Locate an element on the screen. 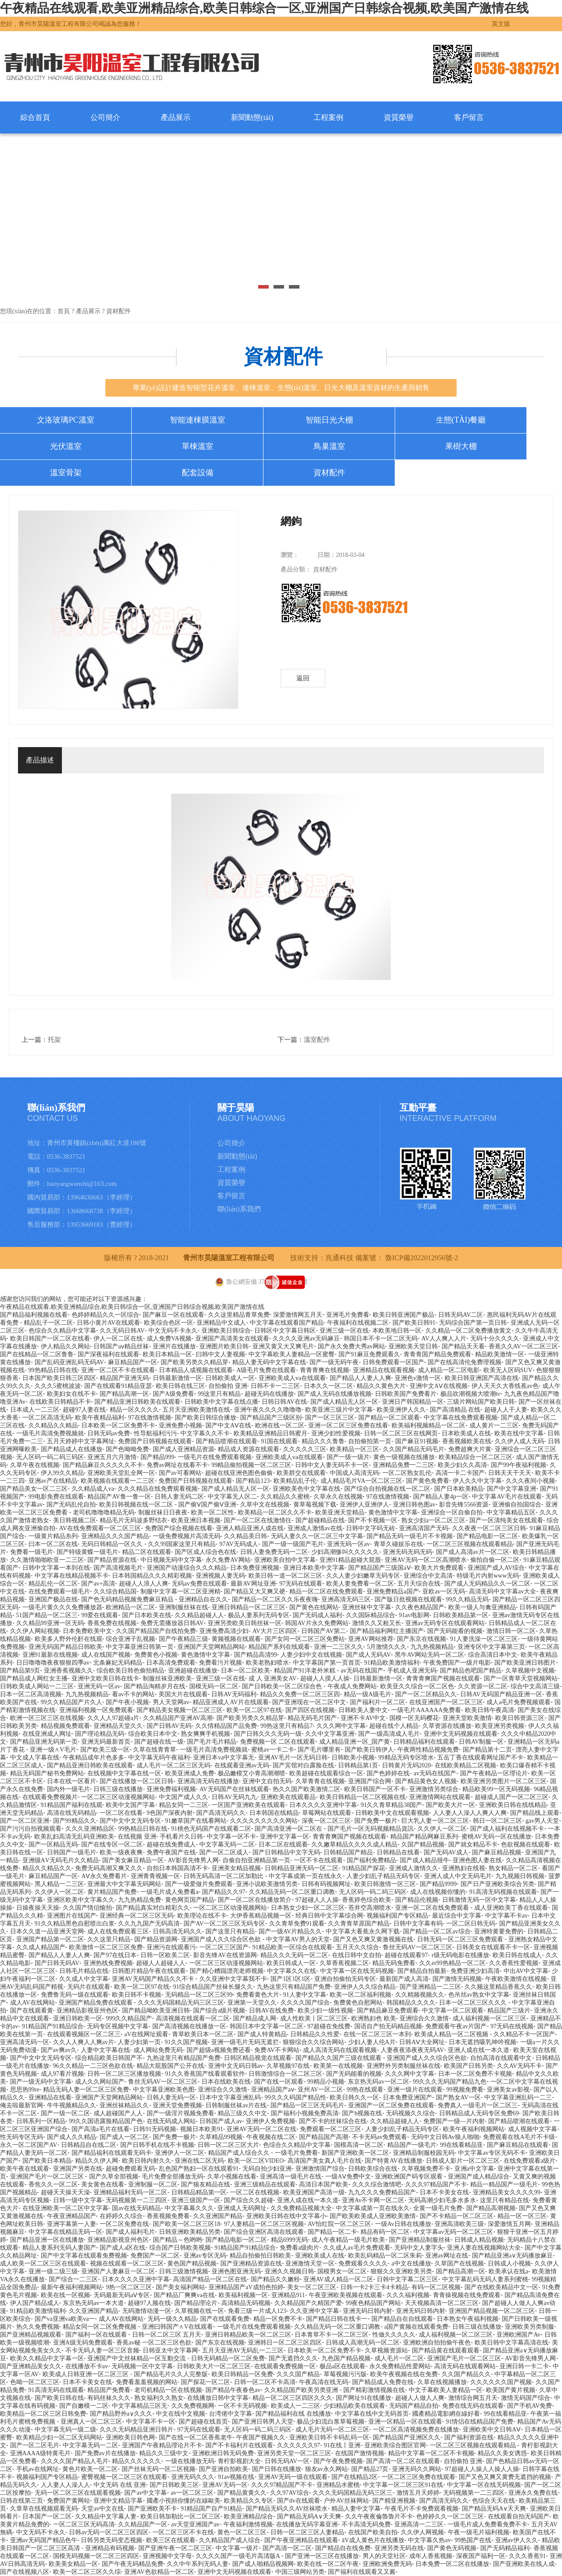 Image resolution: width=562 pixels, height=2576 pixels. 日本中文字幕亚洲乱码 is located at coordinates (230, 2097).